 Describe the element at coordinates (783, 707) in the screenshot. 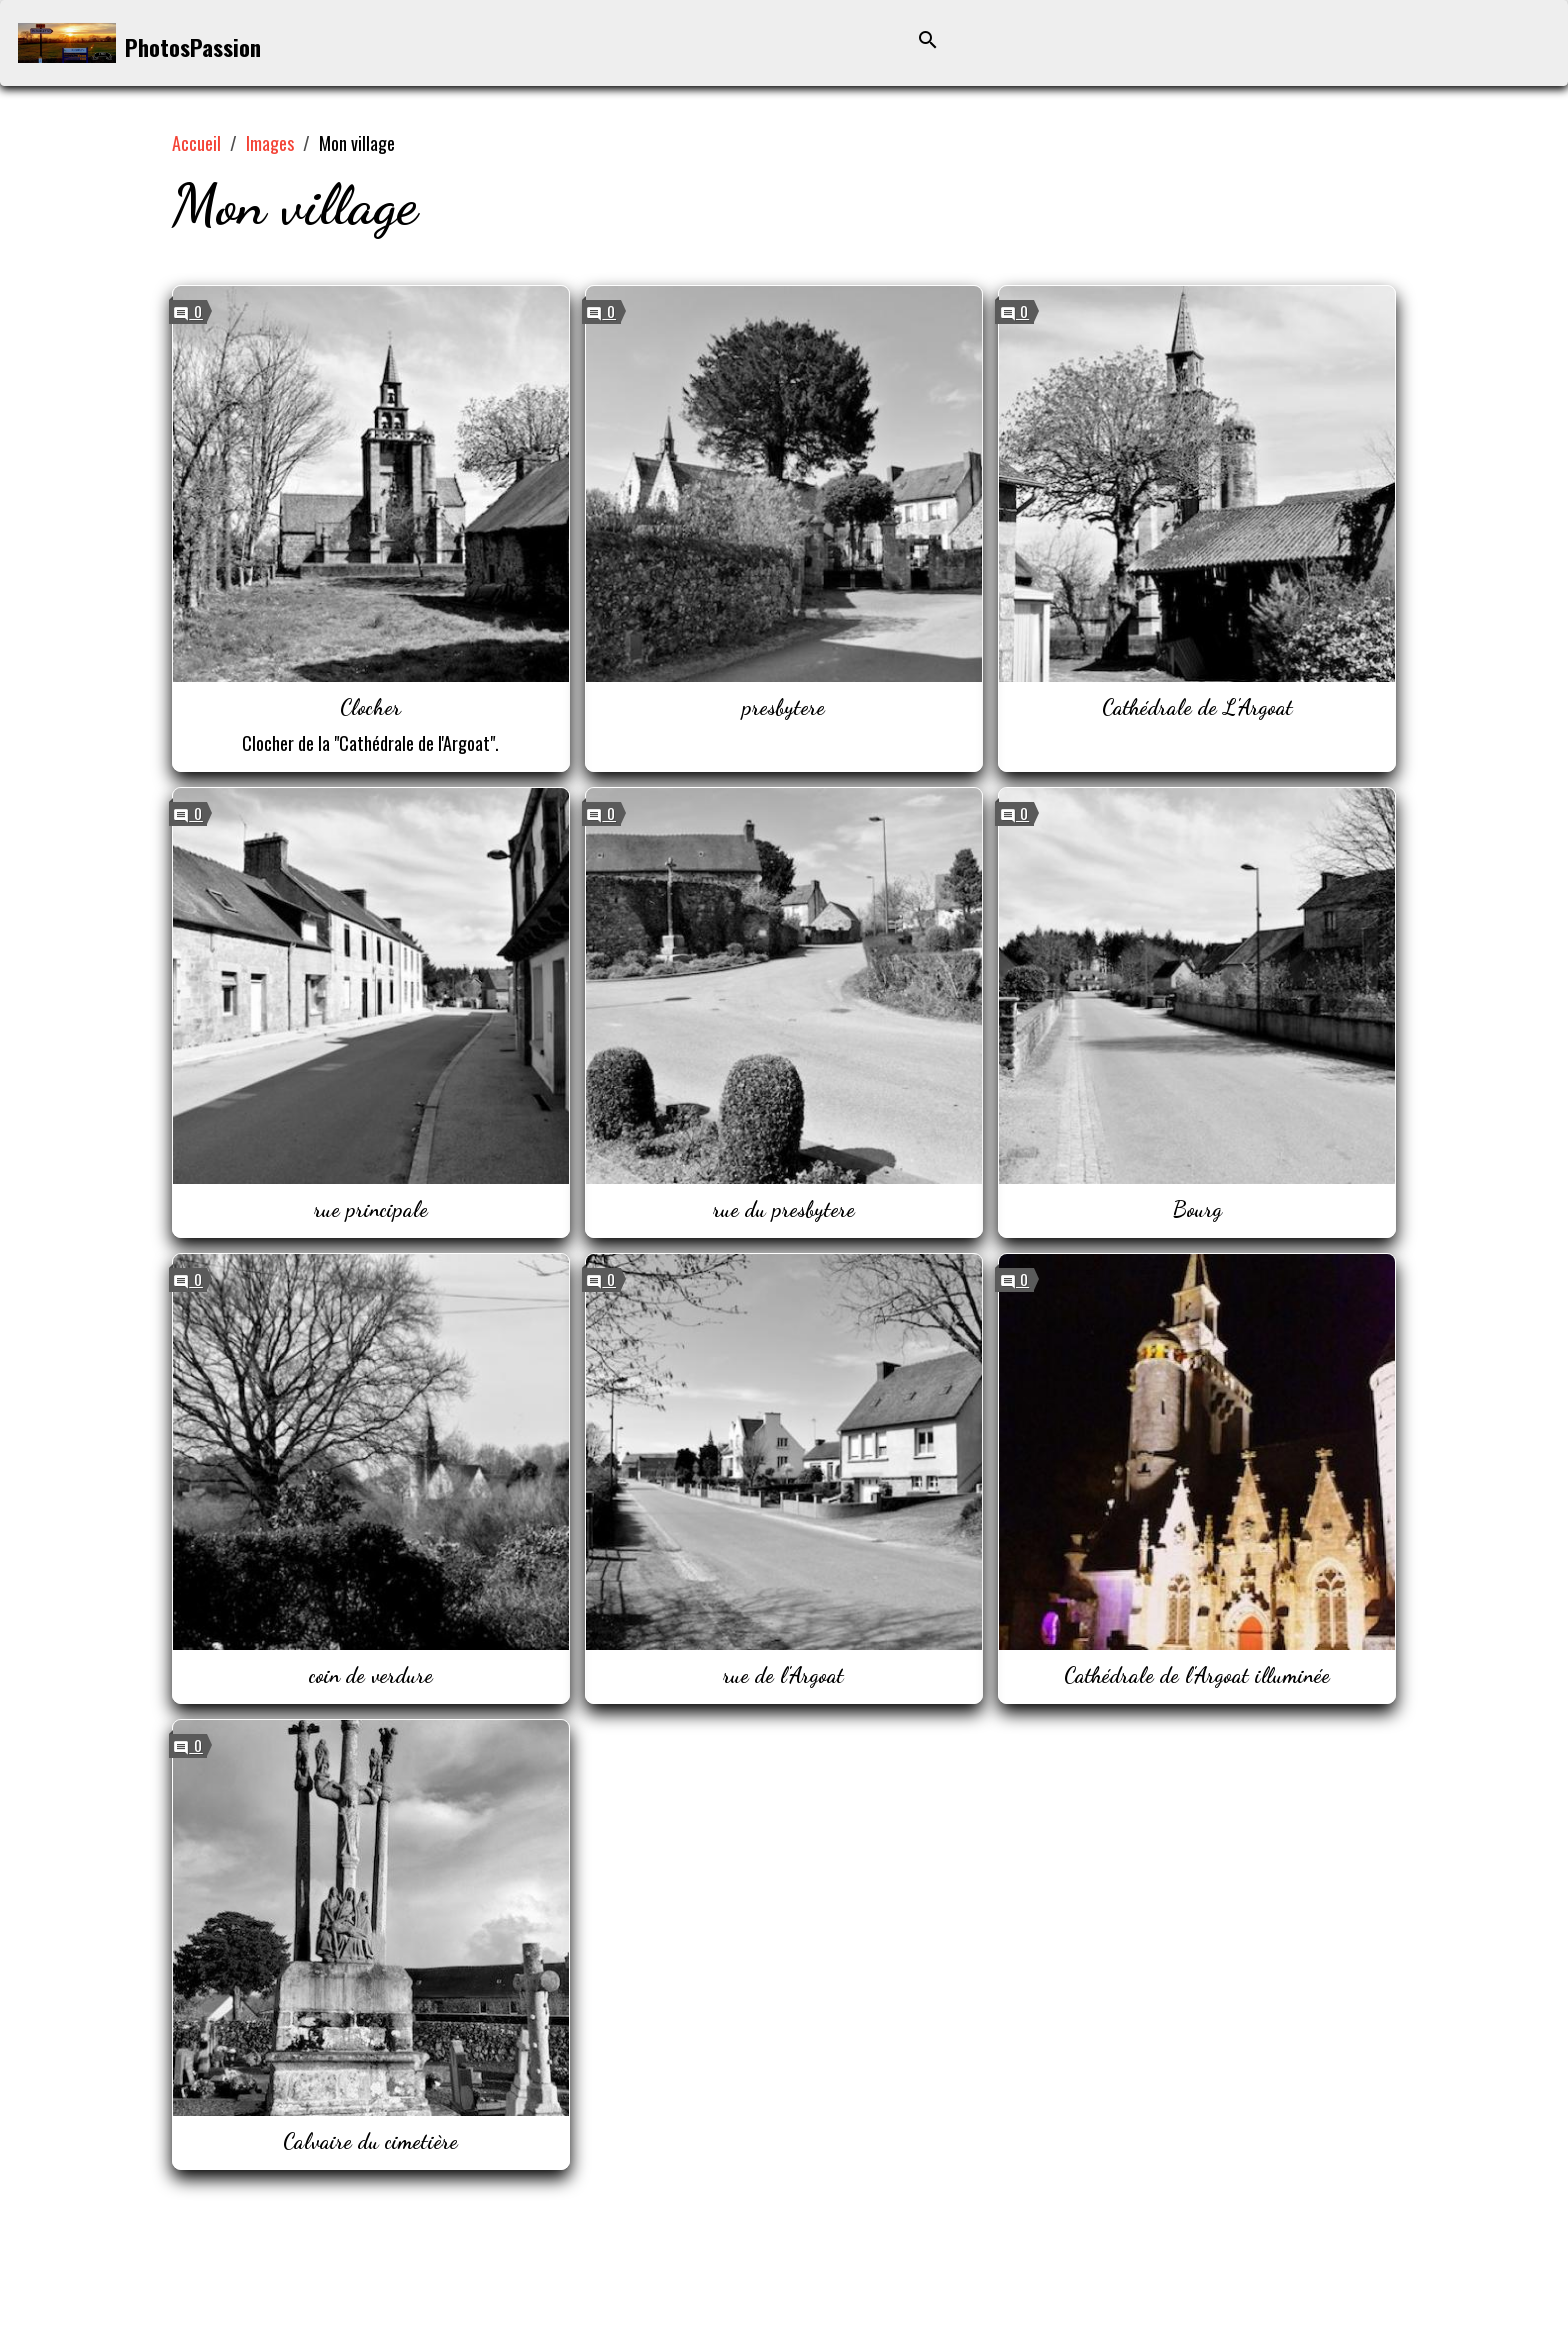

I see `presbytere` at that location.